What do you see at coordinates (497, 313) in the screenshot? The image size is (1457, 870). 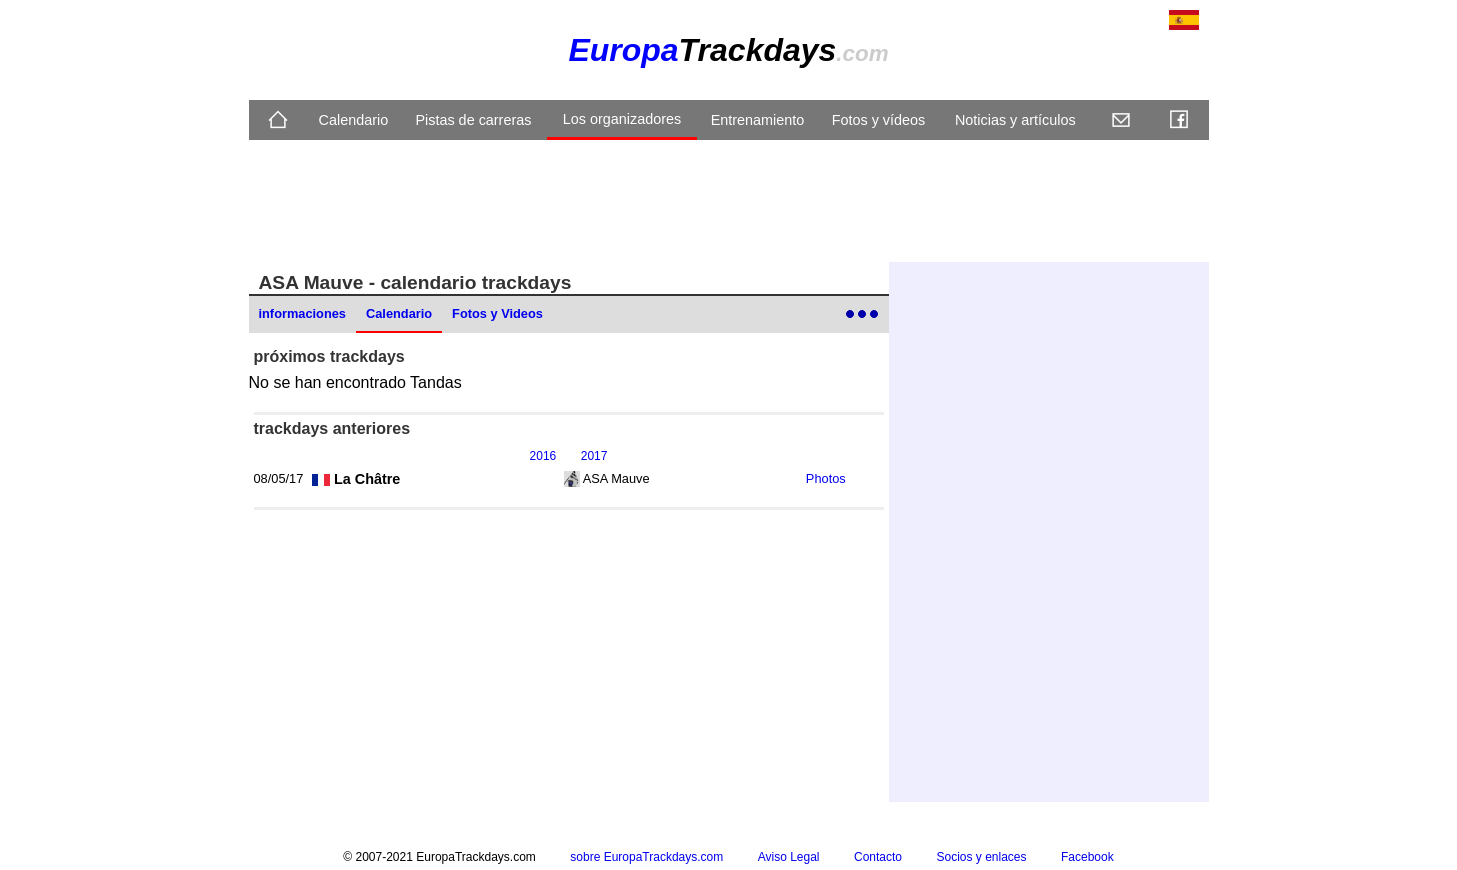 I see `Fotos y Videos` at bounding box center [497, 313].